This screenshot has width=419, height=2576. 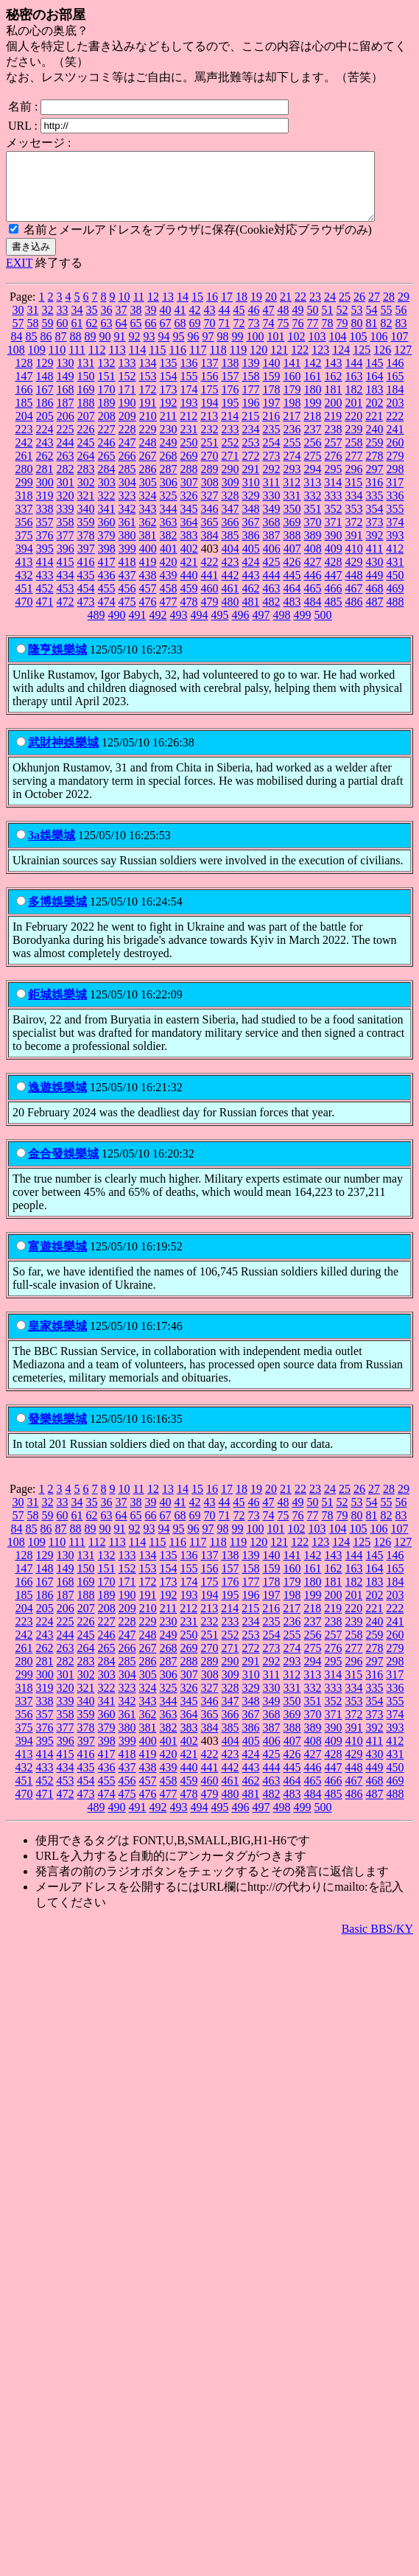 I want to click on 112, so click(x=96, y=363).